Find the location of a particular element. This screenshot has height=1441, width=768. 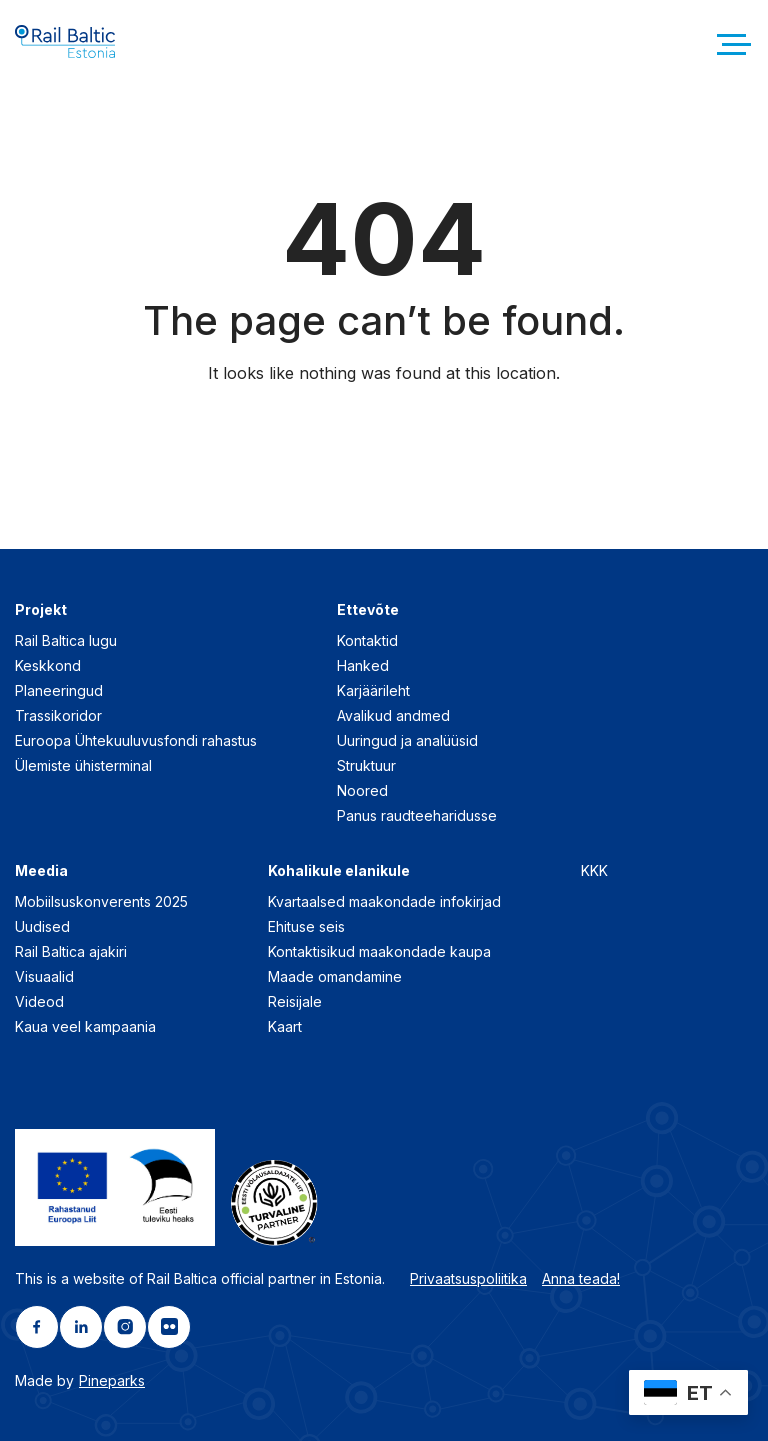

Rail Baltica lugu is located at coordinates (66, 640).